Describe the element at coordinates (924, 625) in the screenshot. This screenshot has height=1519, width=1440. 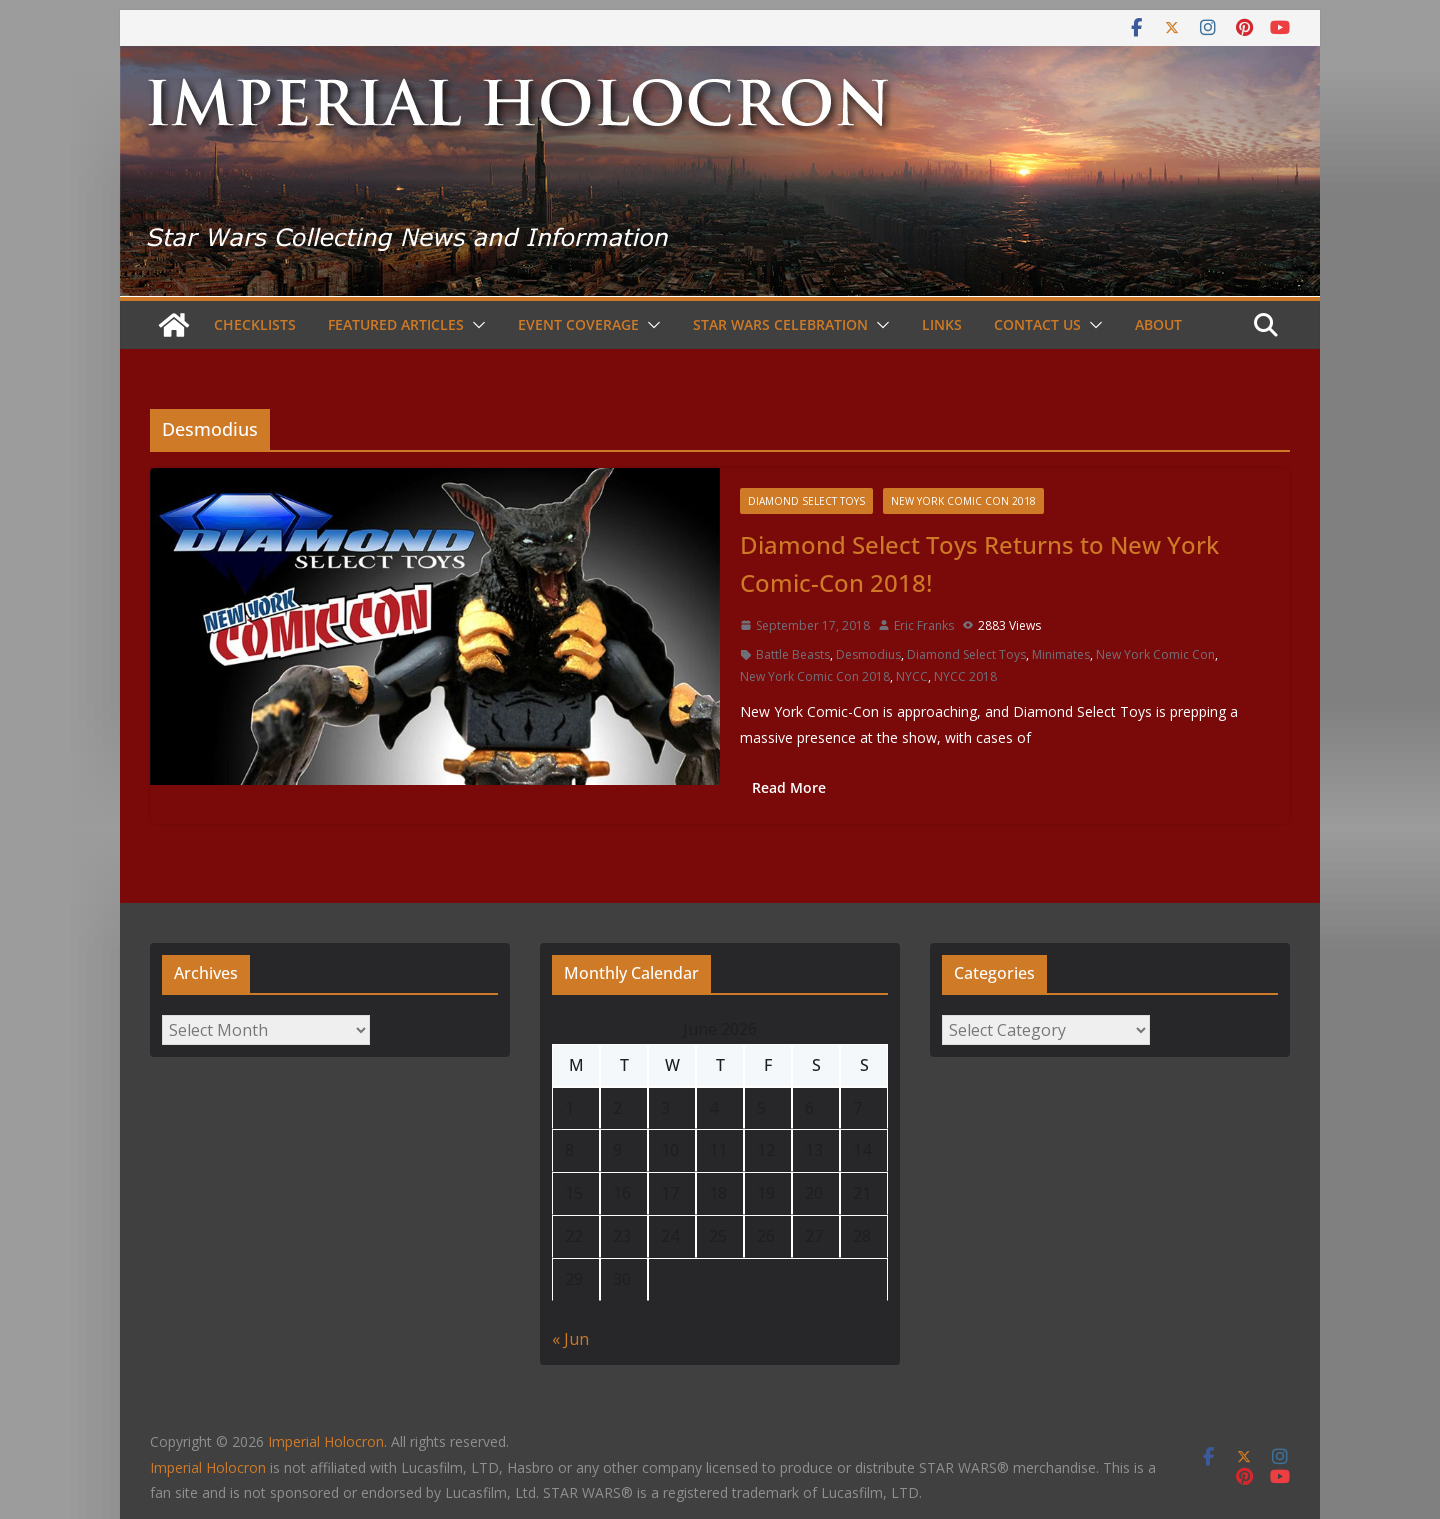
I see `Eric Franks` at that location.